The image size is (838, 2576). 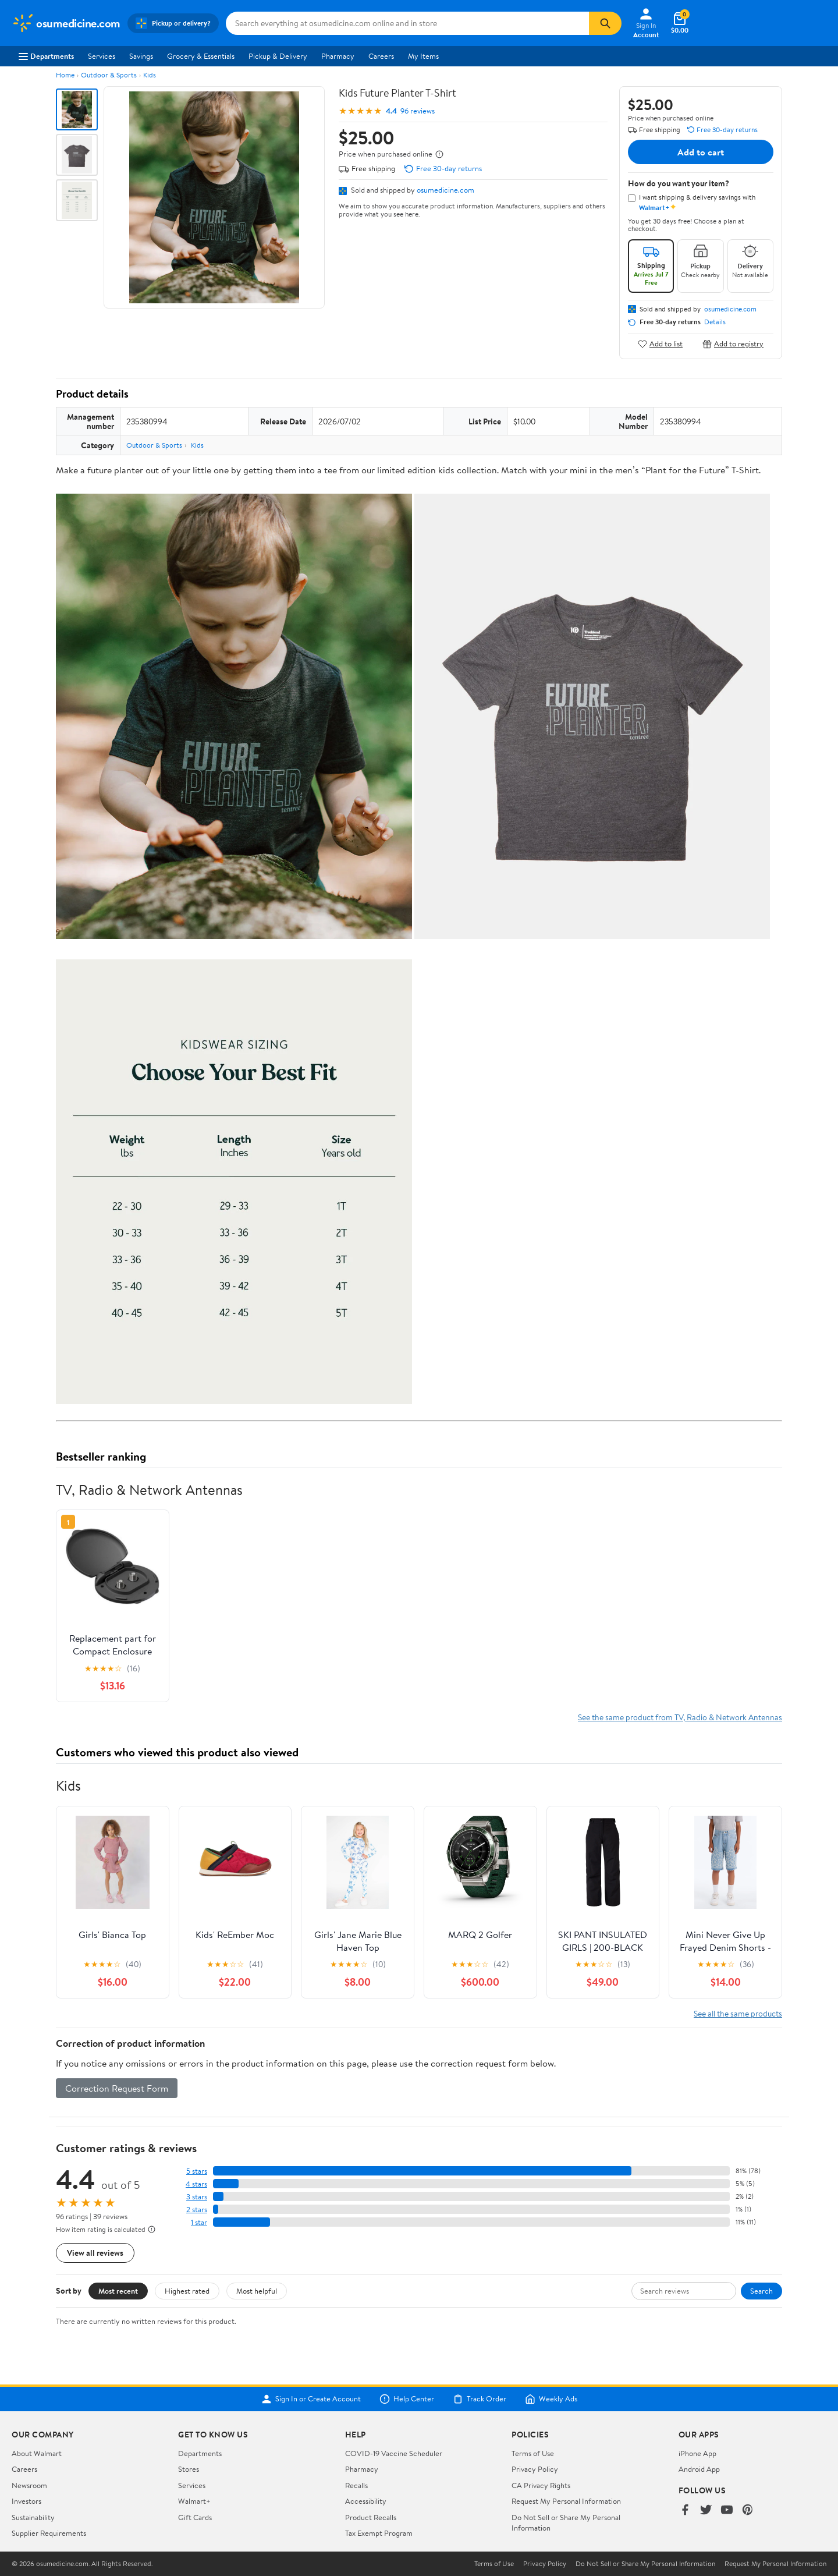 I want to click on 3 stars, so click(x=196, y=2196).